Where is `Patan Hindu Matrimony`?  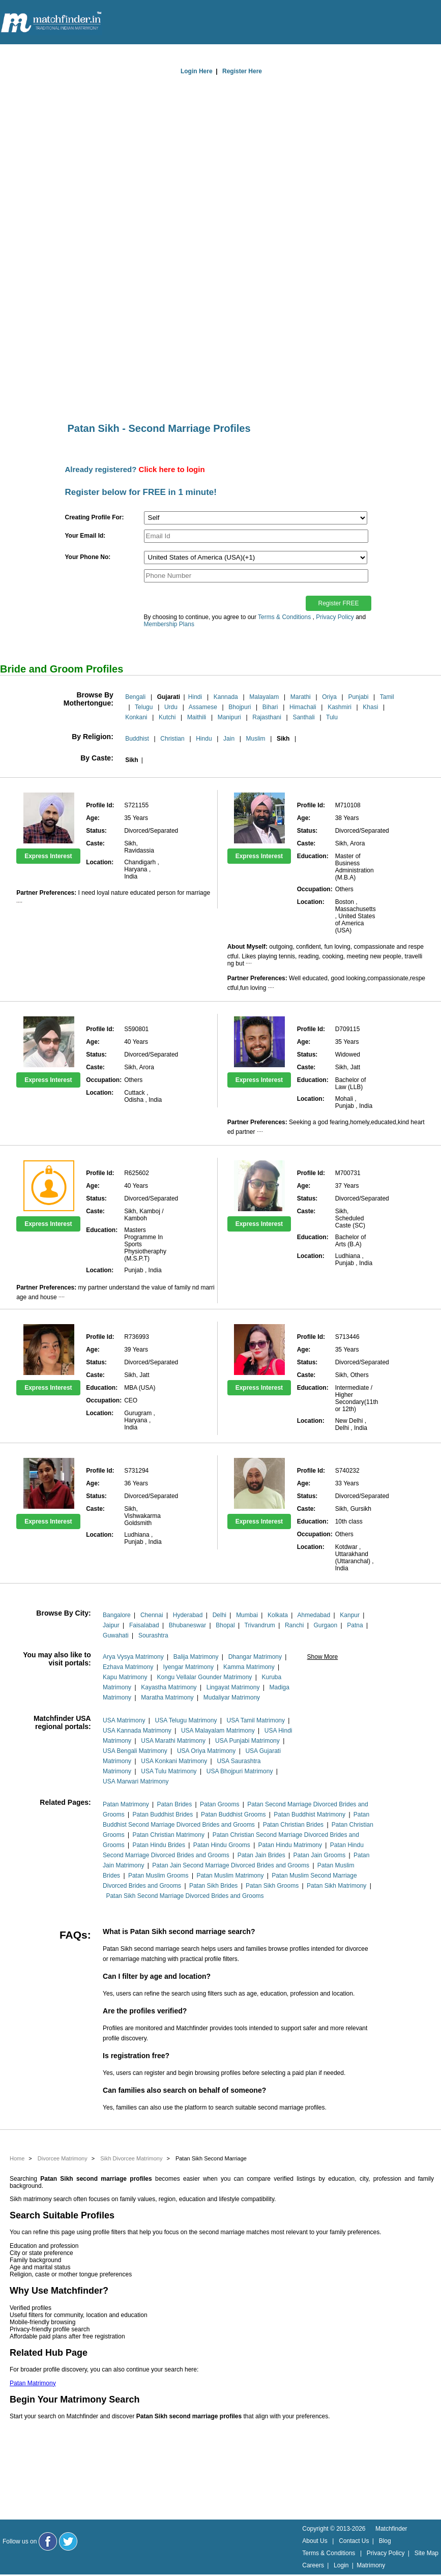 Patan Hindu Matrimony is located at coordinates (290, 1845).